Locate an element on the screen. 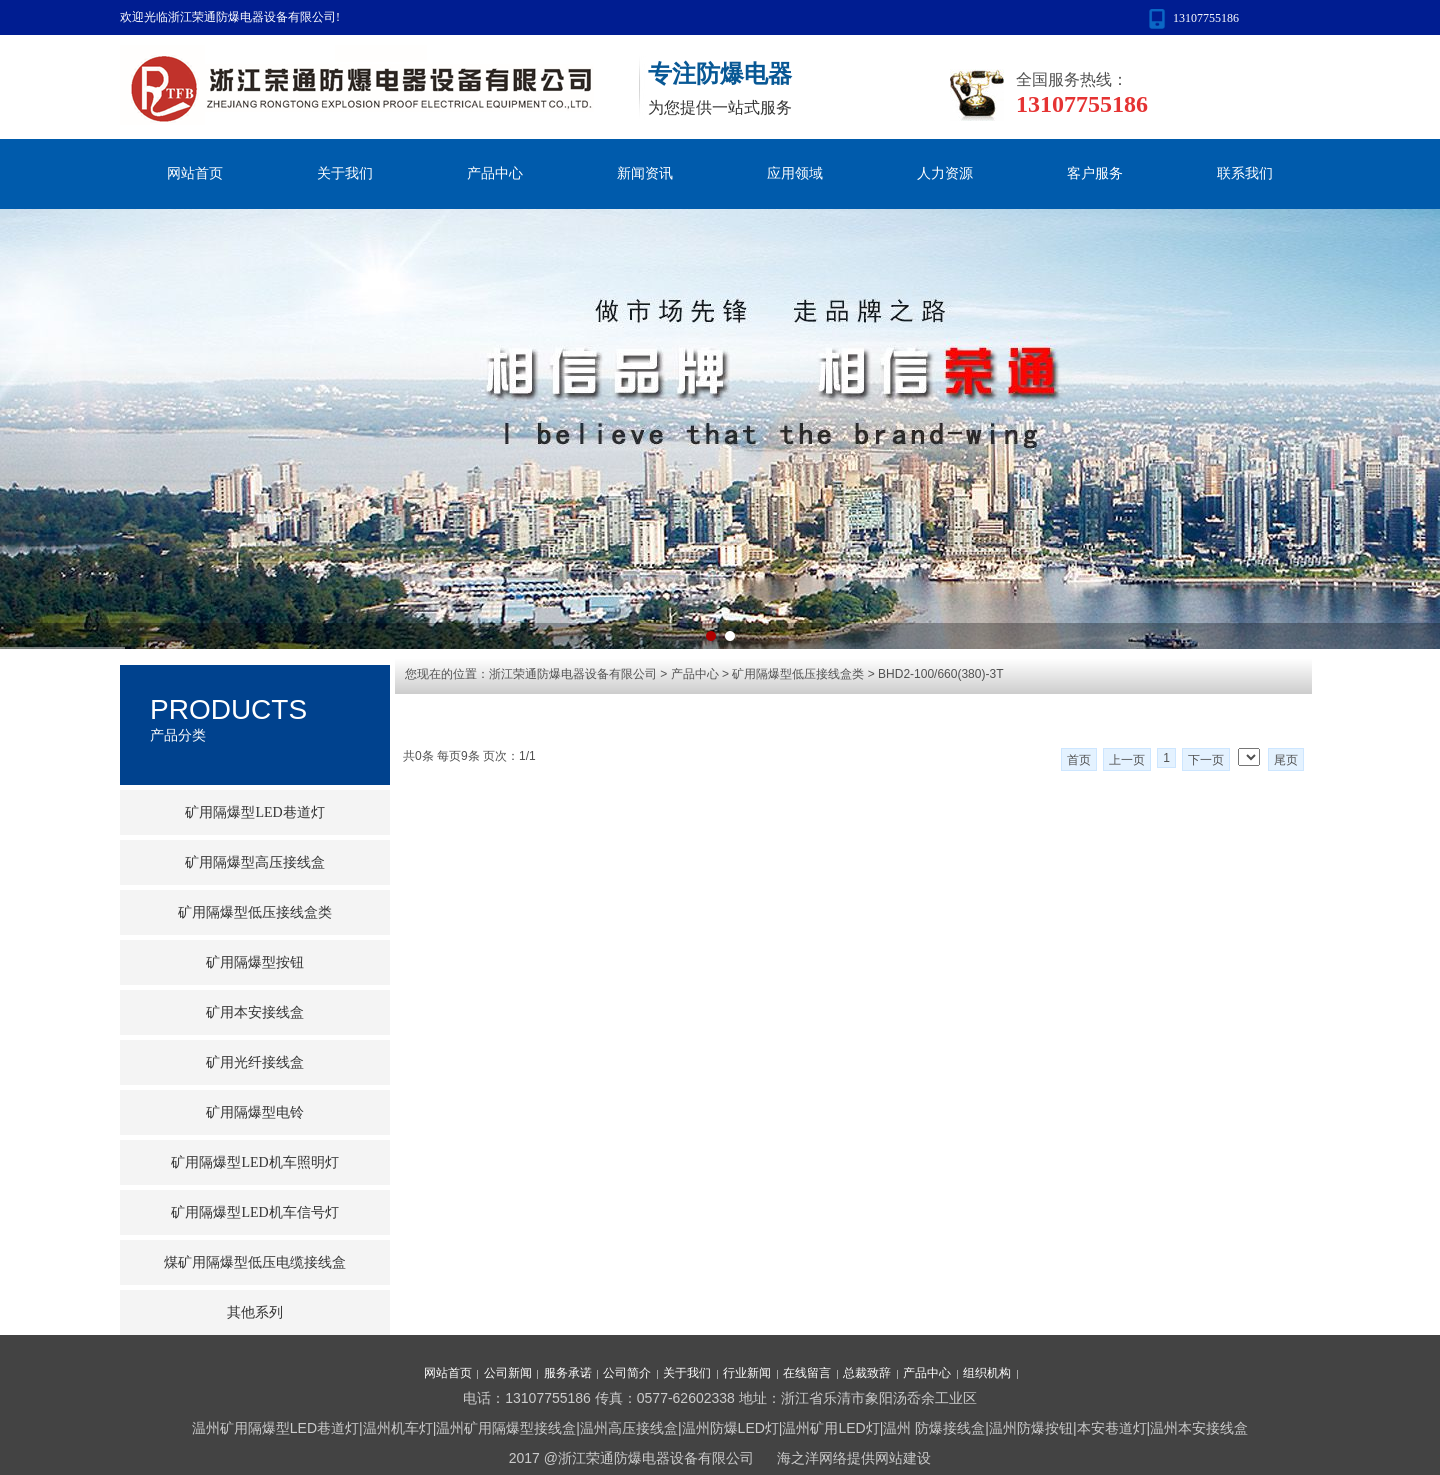 The width and height of the screenshot is (1440, 1475). 矿用光纤接线盒 is located at coordinates (255, 1062).